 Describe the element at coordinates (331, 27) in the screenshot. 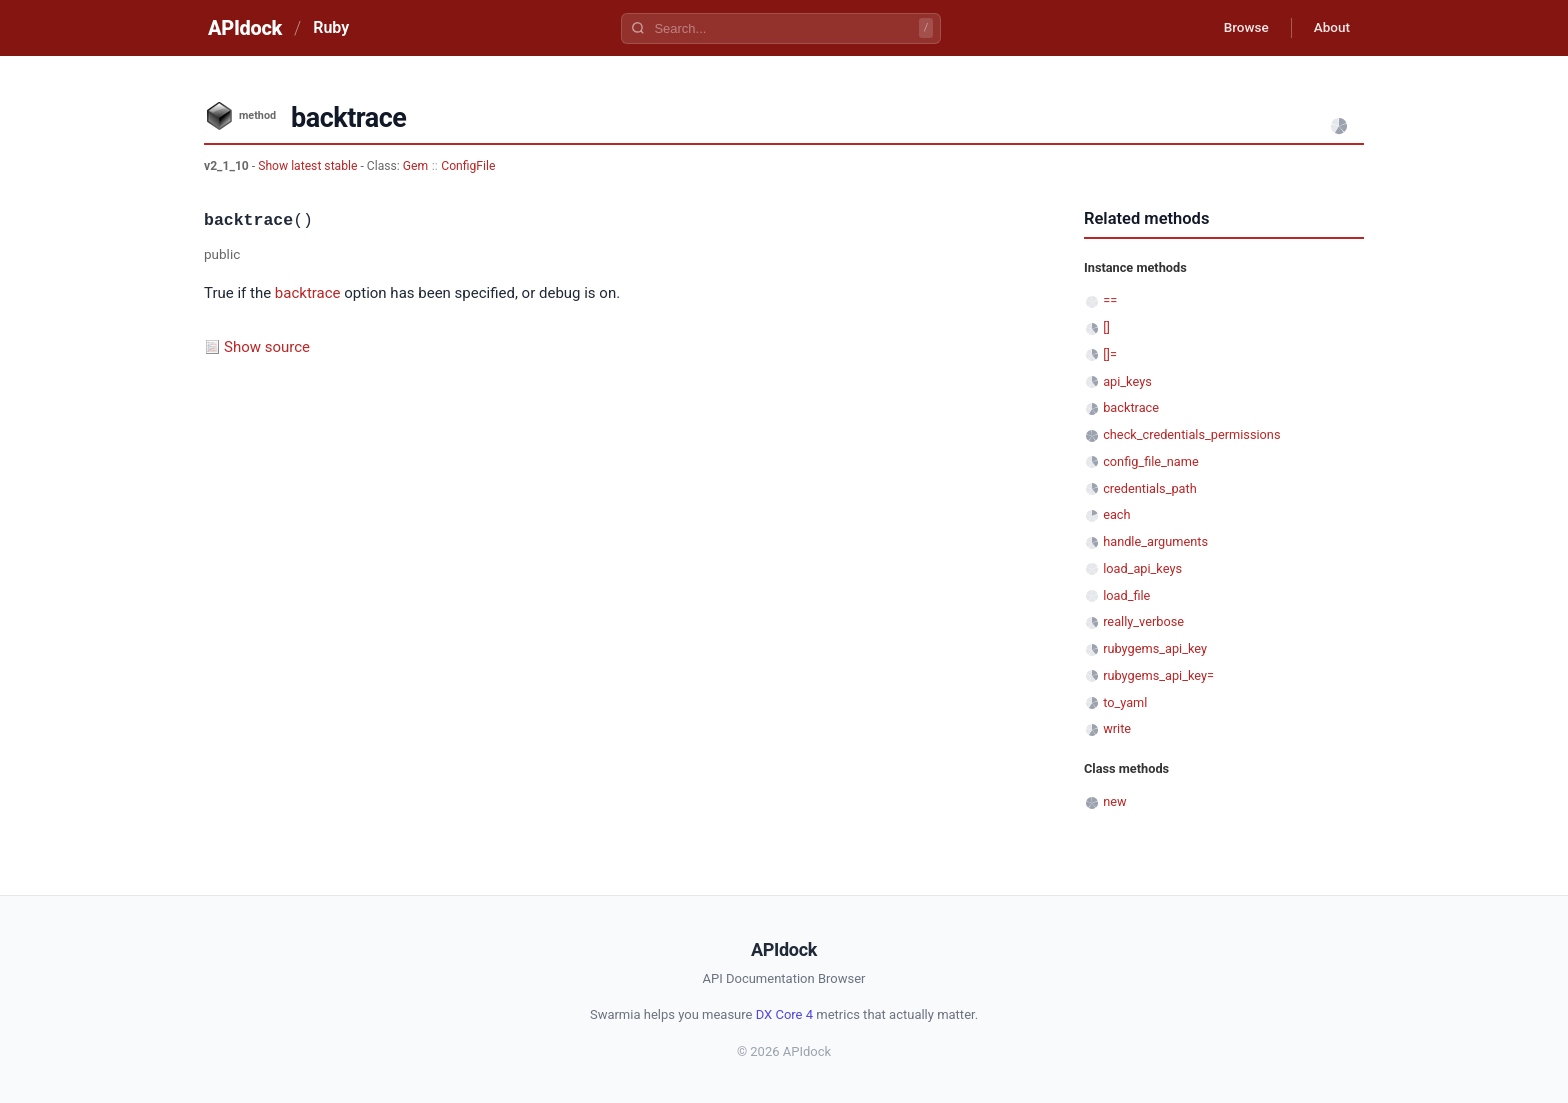

I see `Ruby` at that location.